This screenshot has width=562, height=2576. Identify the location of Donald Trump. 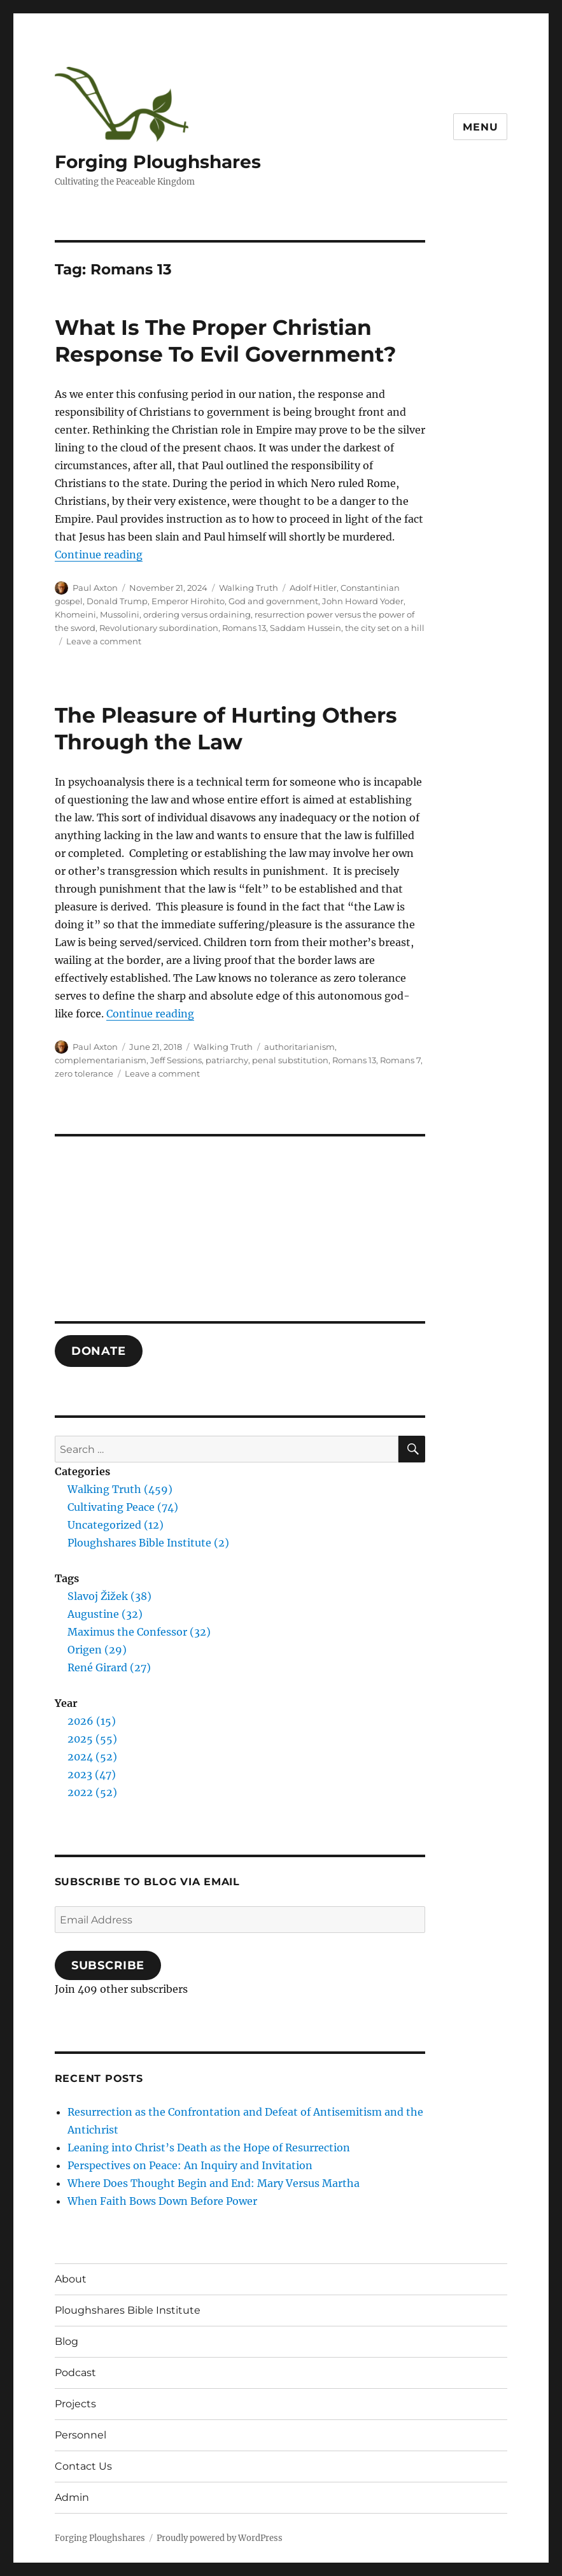
(117, 601).